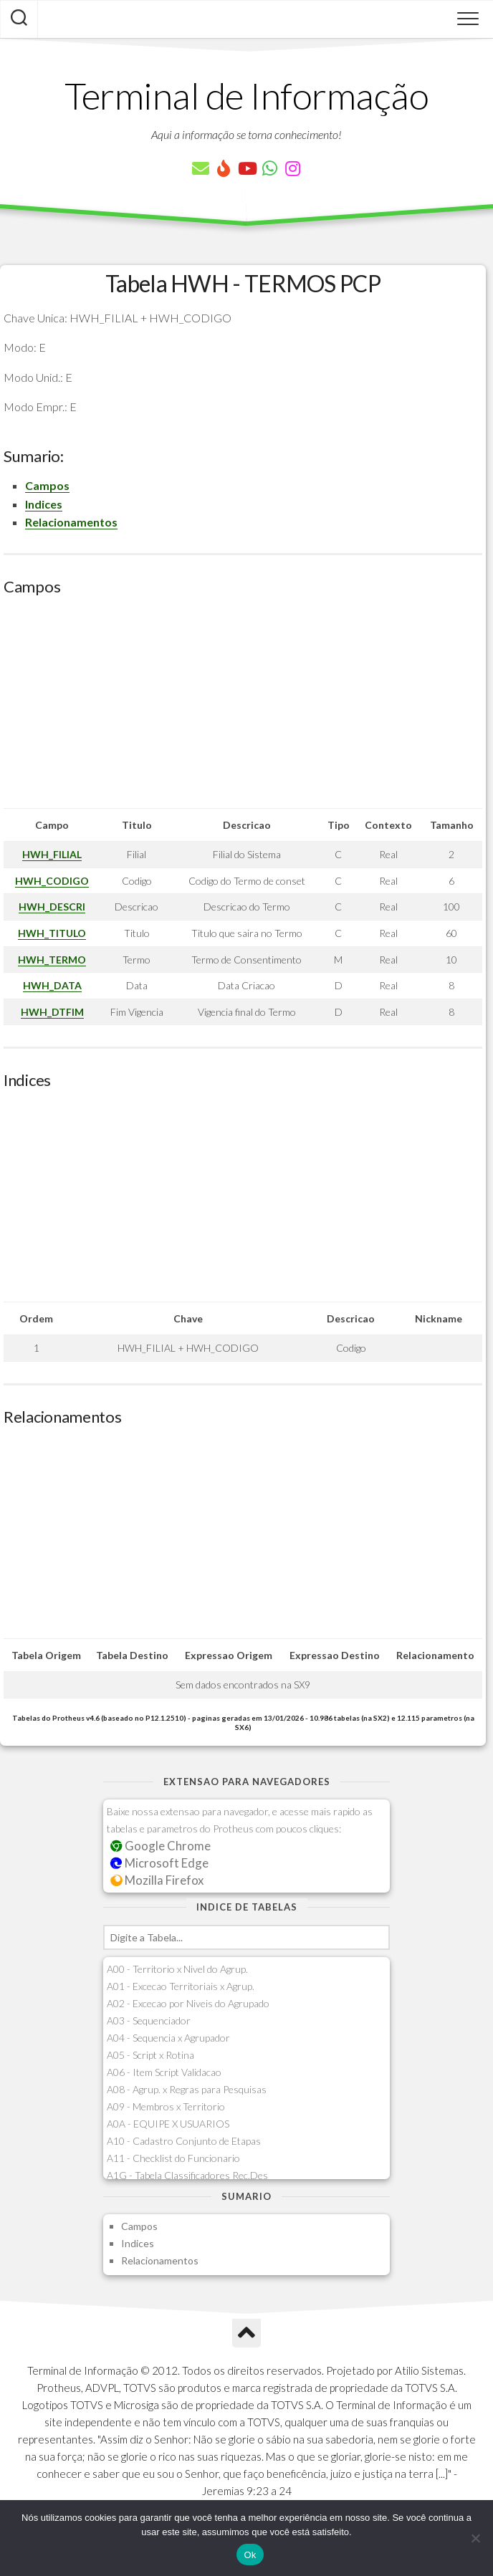 The image size is (493, 2576). Describe the element at coordinates (52, 854) in the screenshot. I see `HWH_FILIAL` at that location.